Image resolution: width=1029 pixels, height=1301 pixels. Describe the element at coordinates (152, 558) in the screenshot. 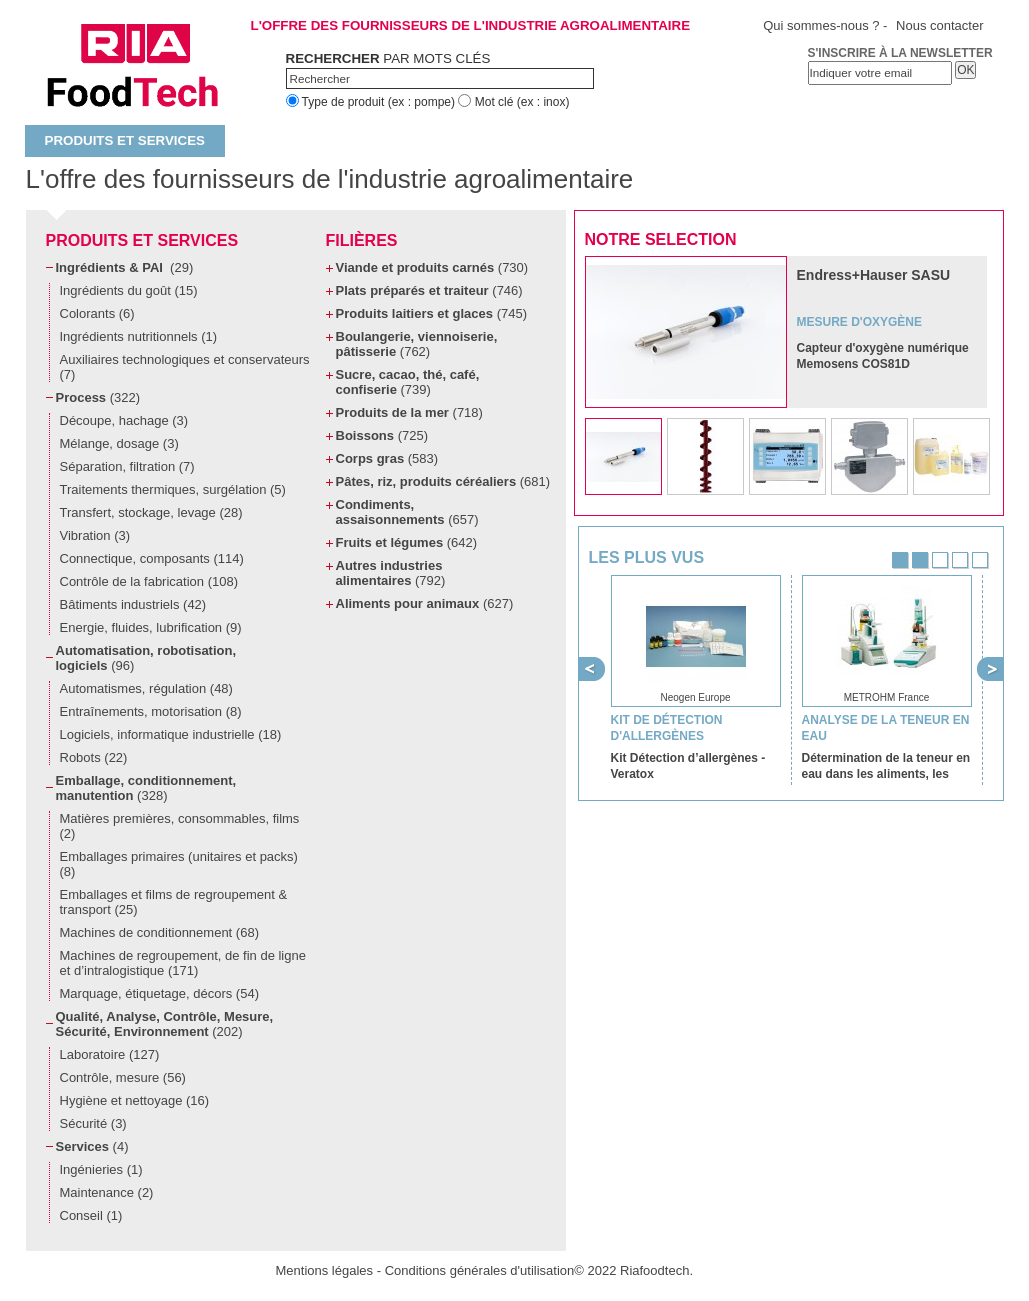

I see `Connectique, composants` at that location.